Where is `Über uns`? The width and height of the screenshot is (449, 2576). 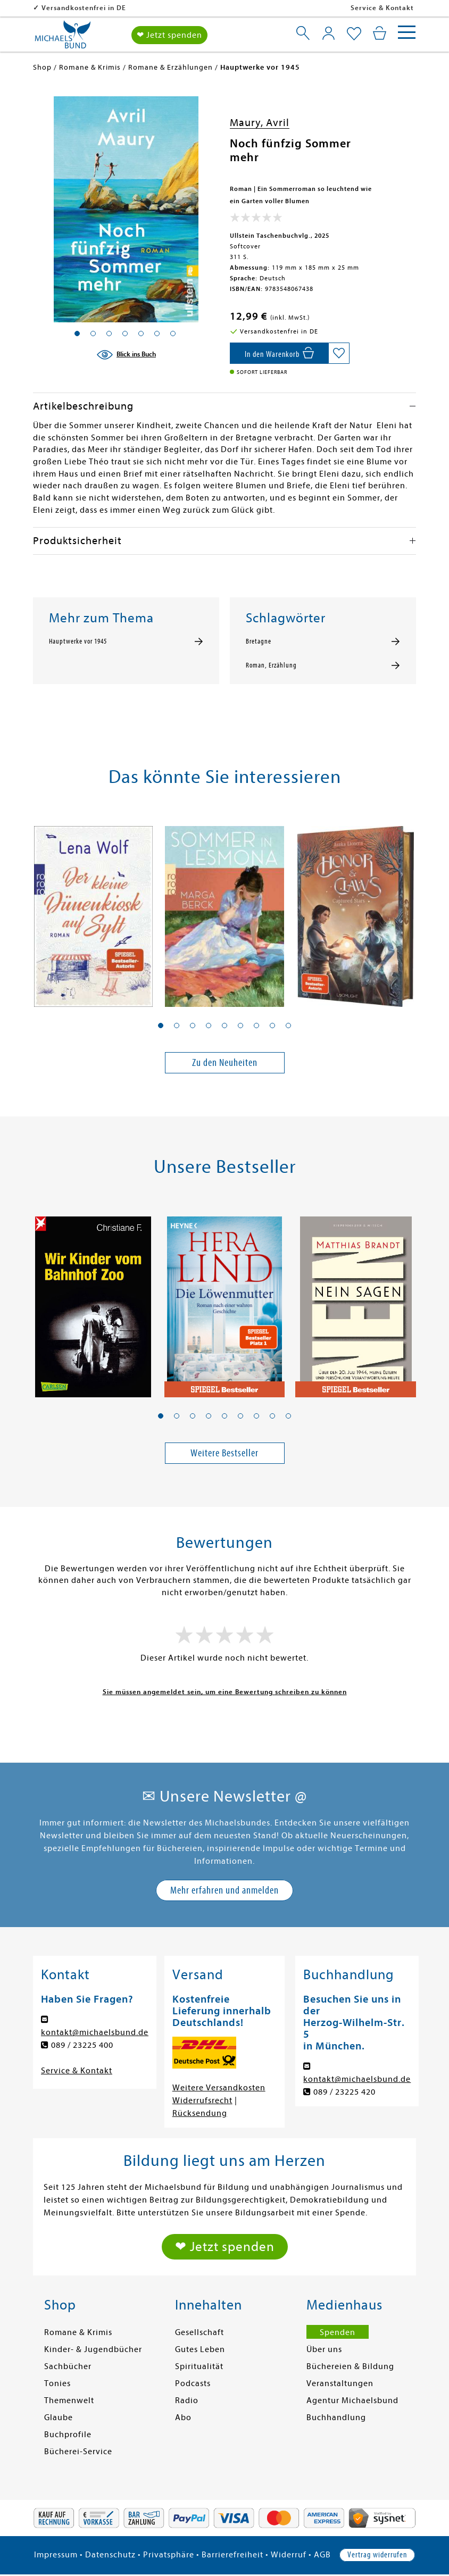 Über uns is located at coordinates (324, 2349).